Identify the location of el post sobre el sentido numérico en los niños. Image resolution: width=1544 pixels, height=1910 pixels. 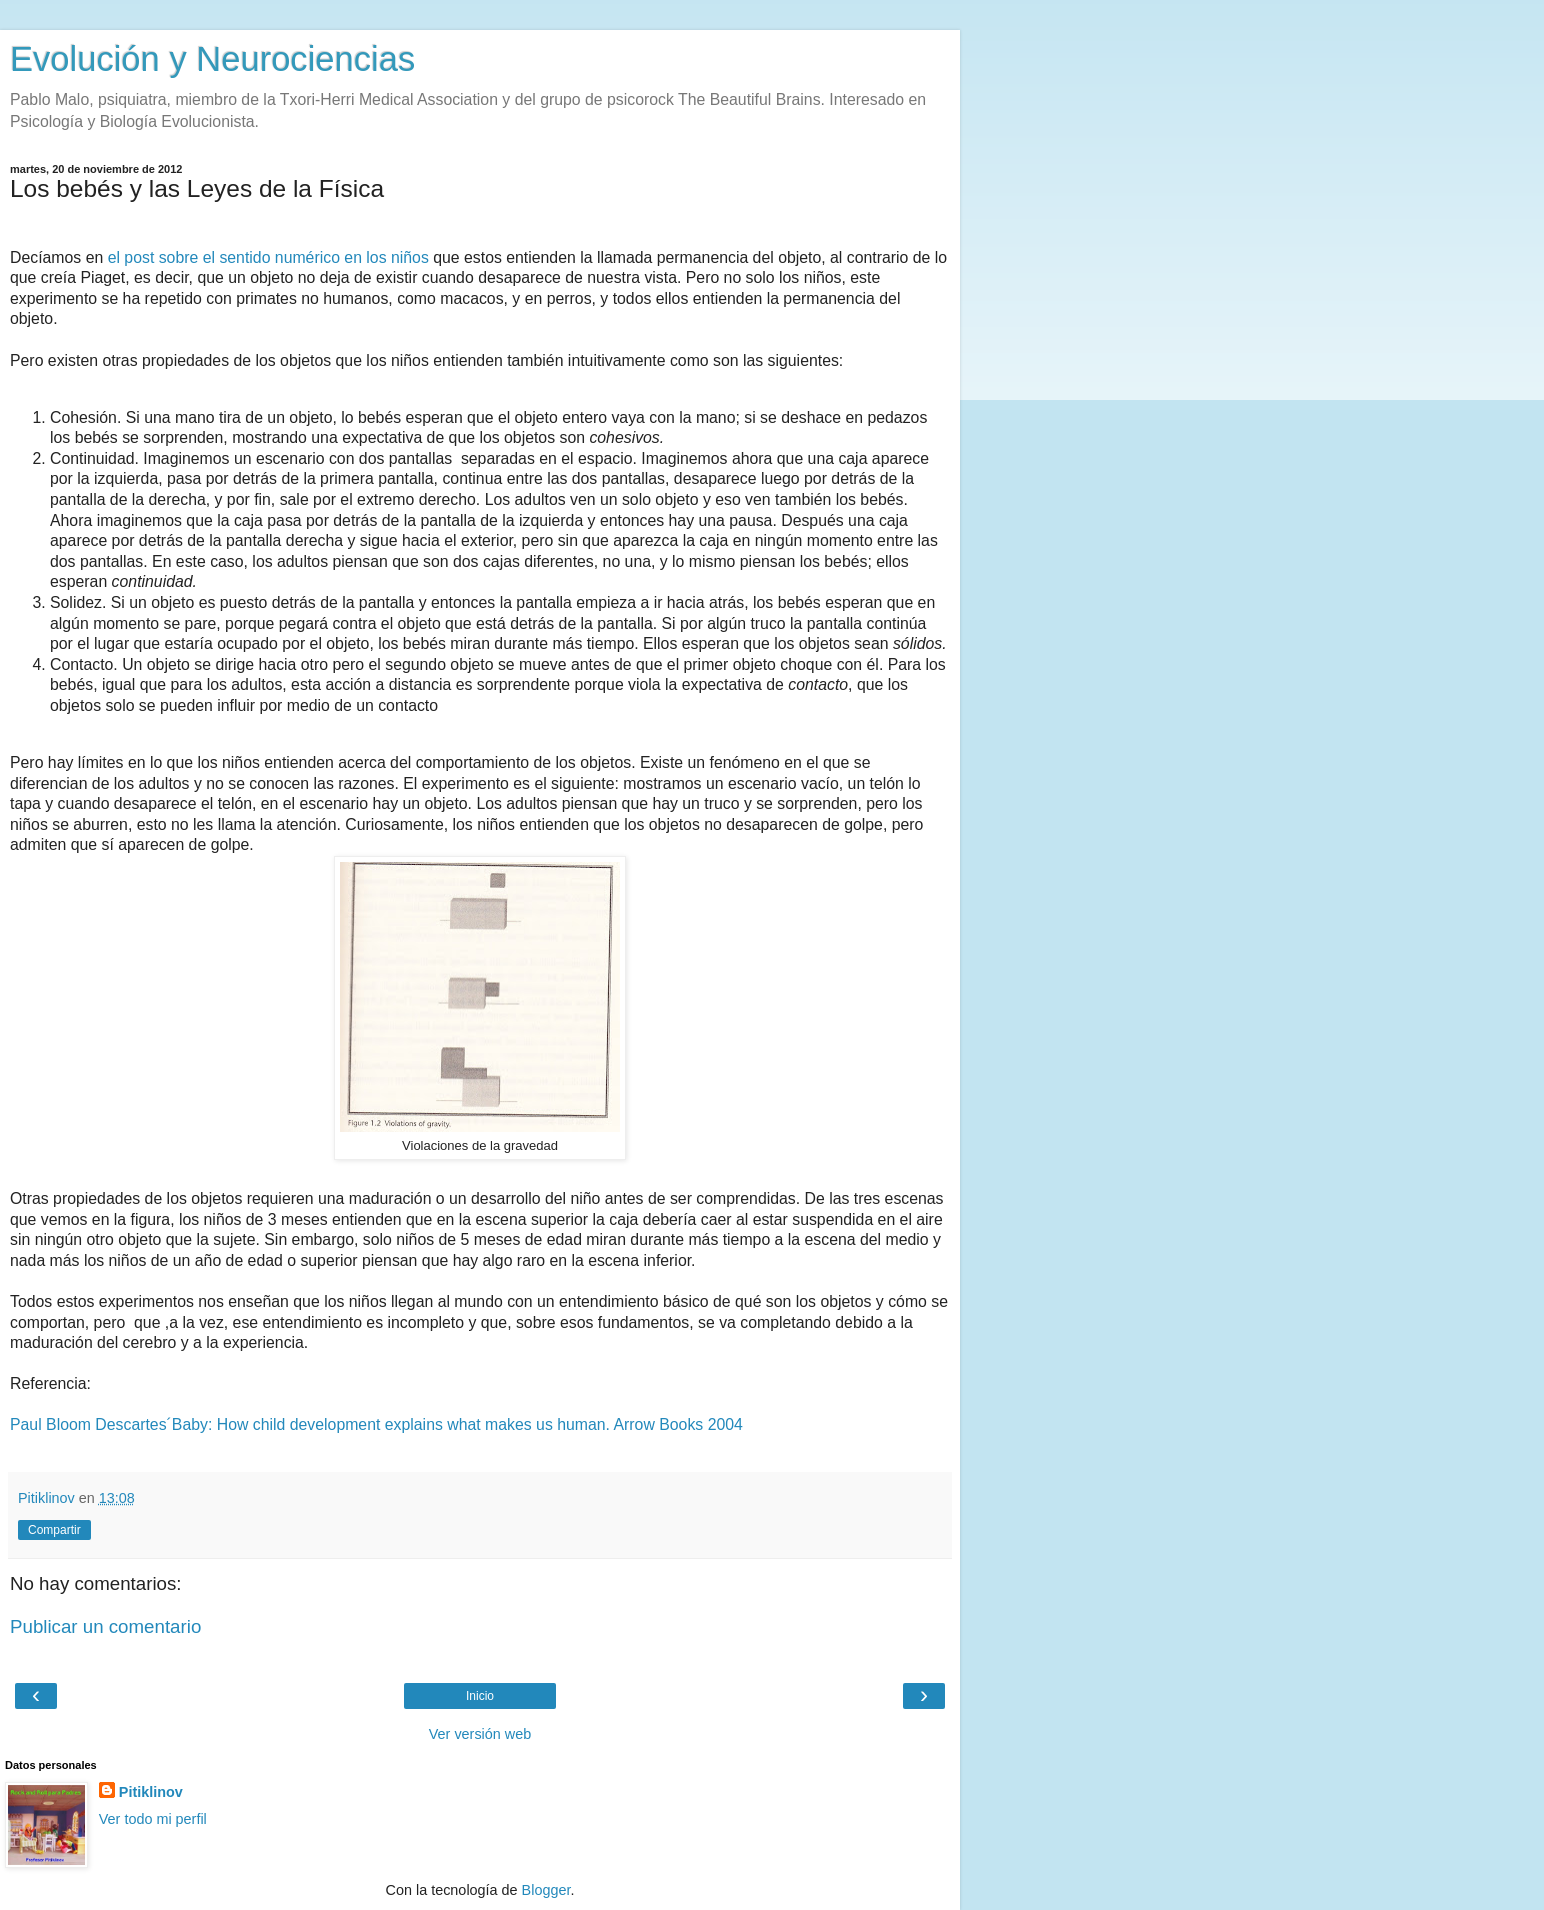
(268, 257).